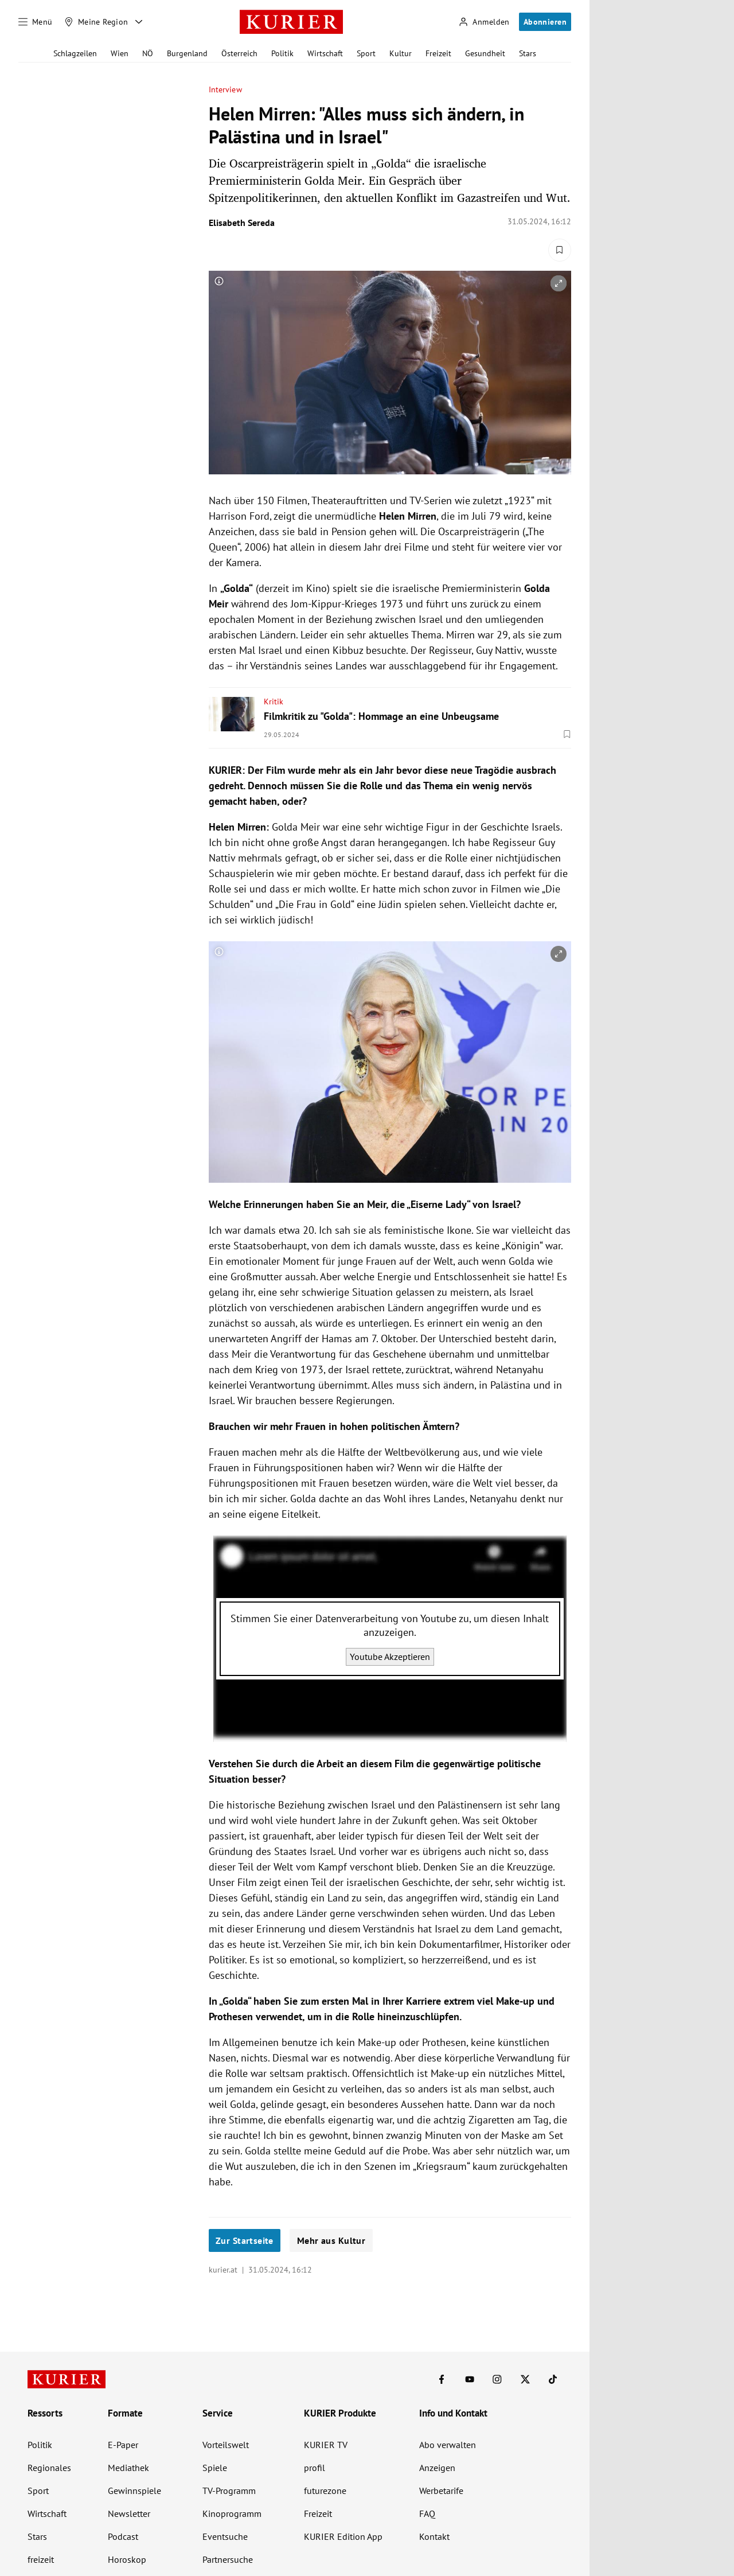 The width and height of the screenshot is (734, 2576). I want to click on Wirtschaft, so click(325, 53).